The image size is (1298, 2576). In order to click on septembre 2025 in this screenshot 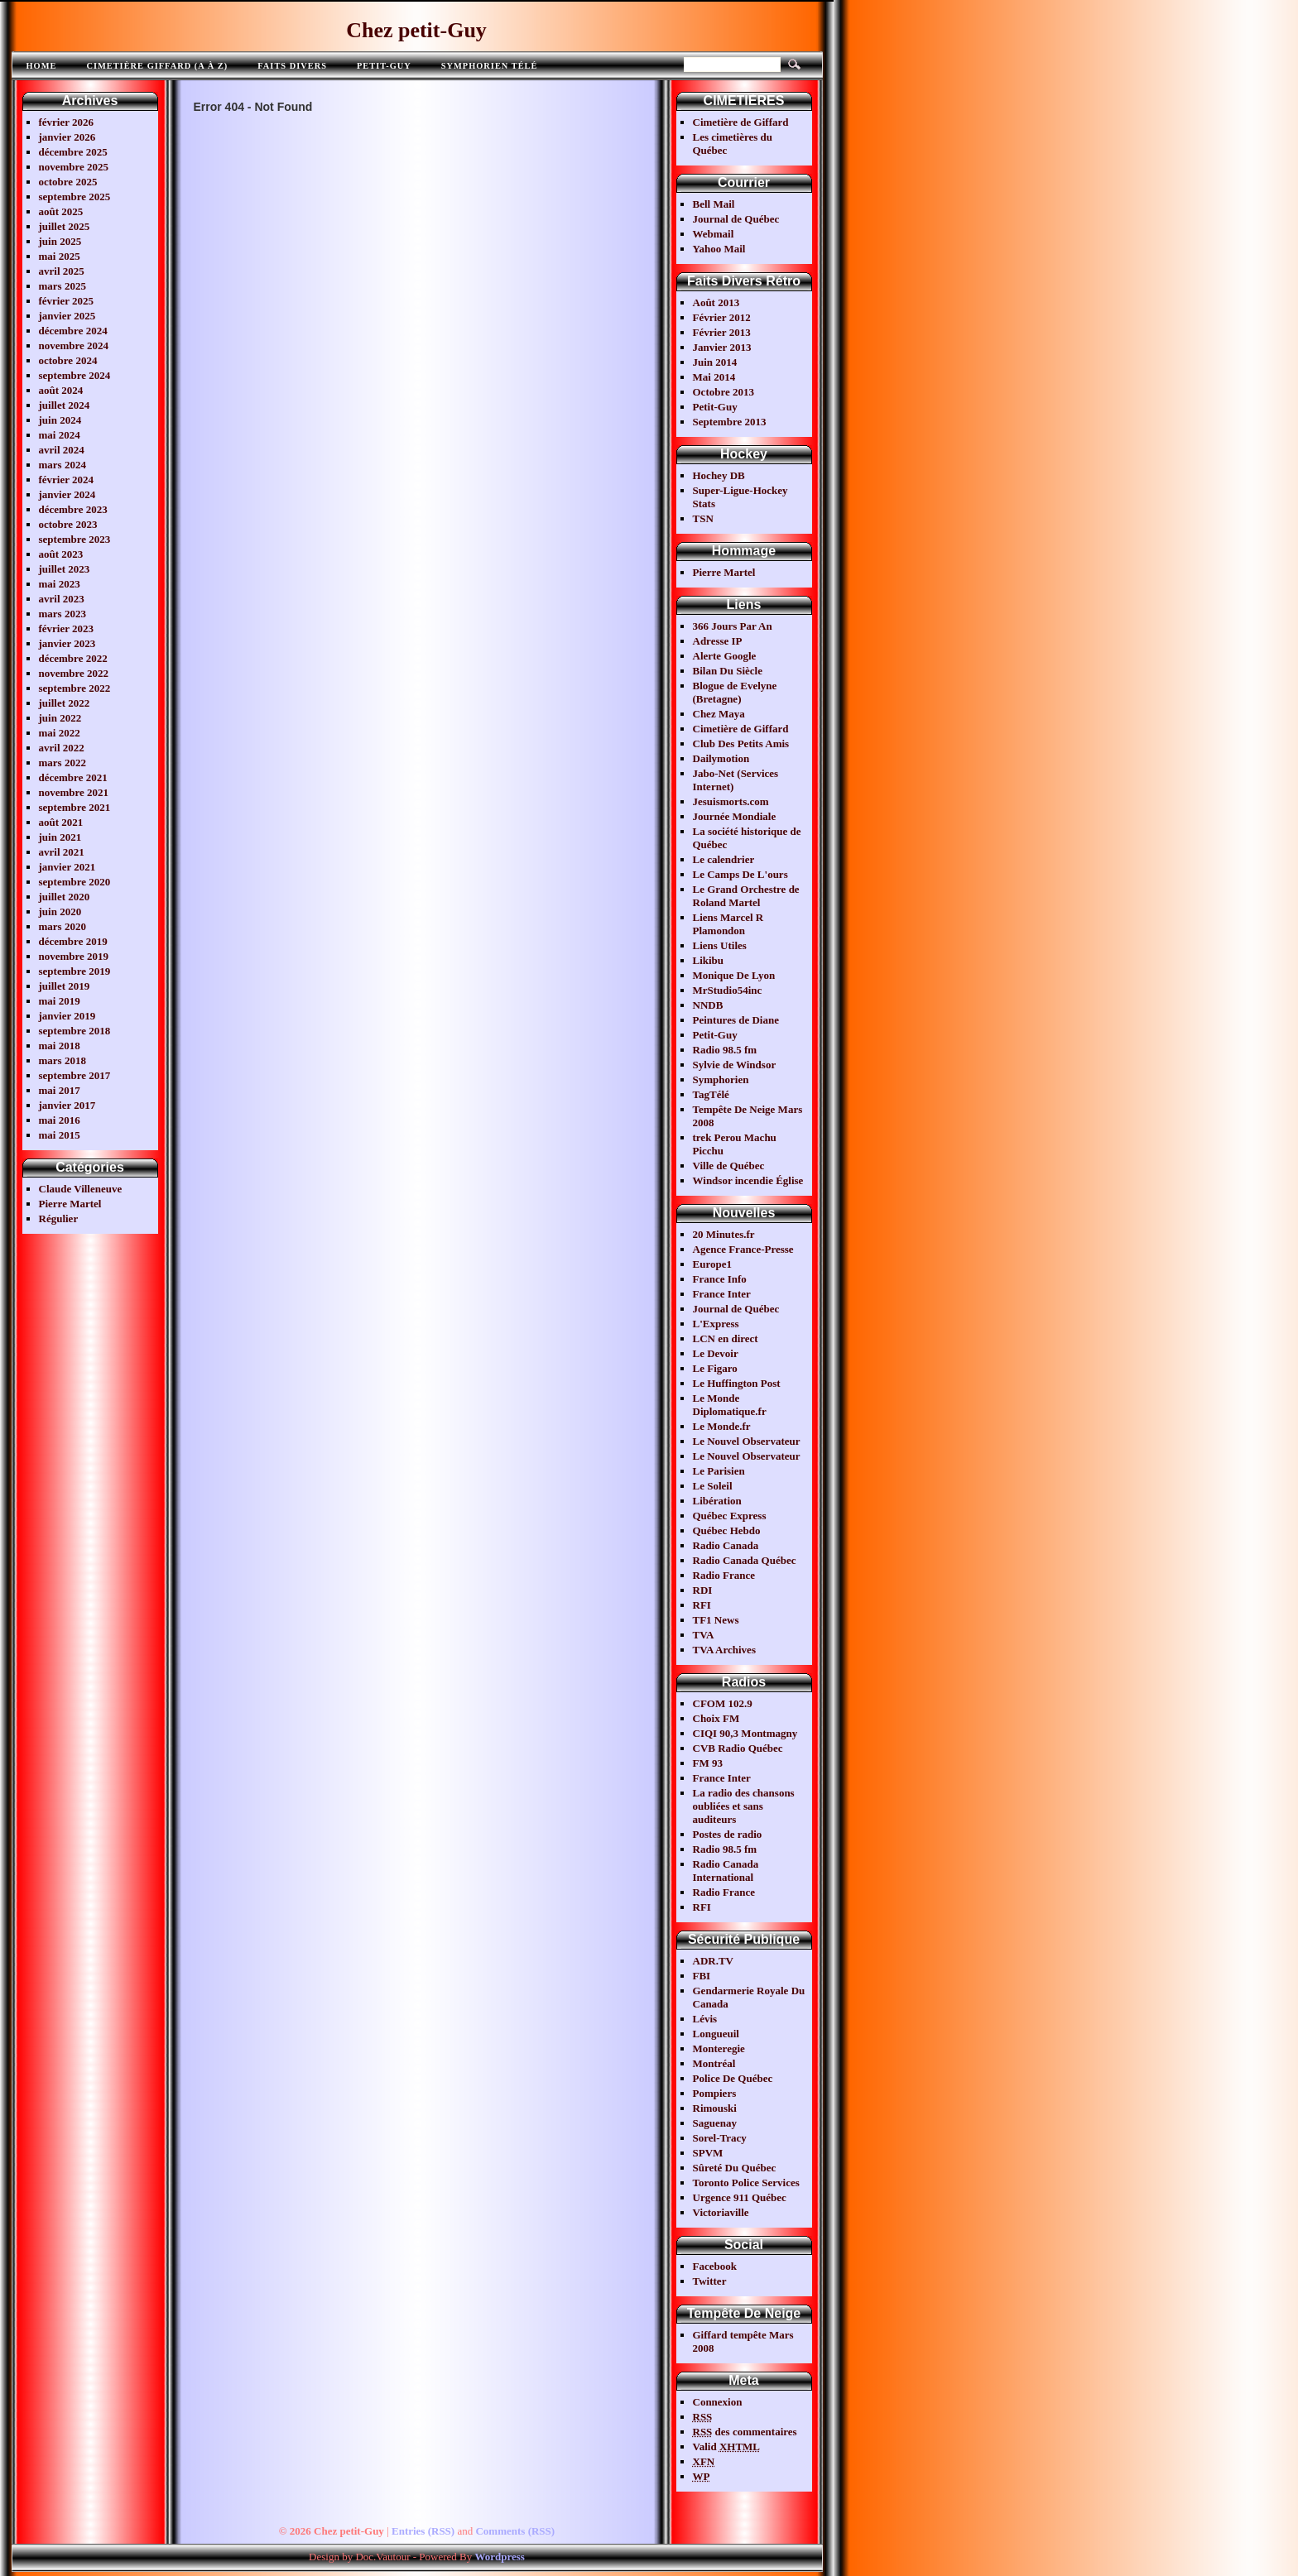, I will do `click(75, 196)`.